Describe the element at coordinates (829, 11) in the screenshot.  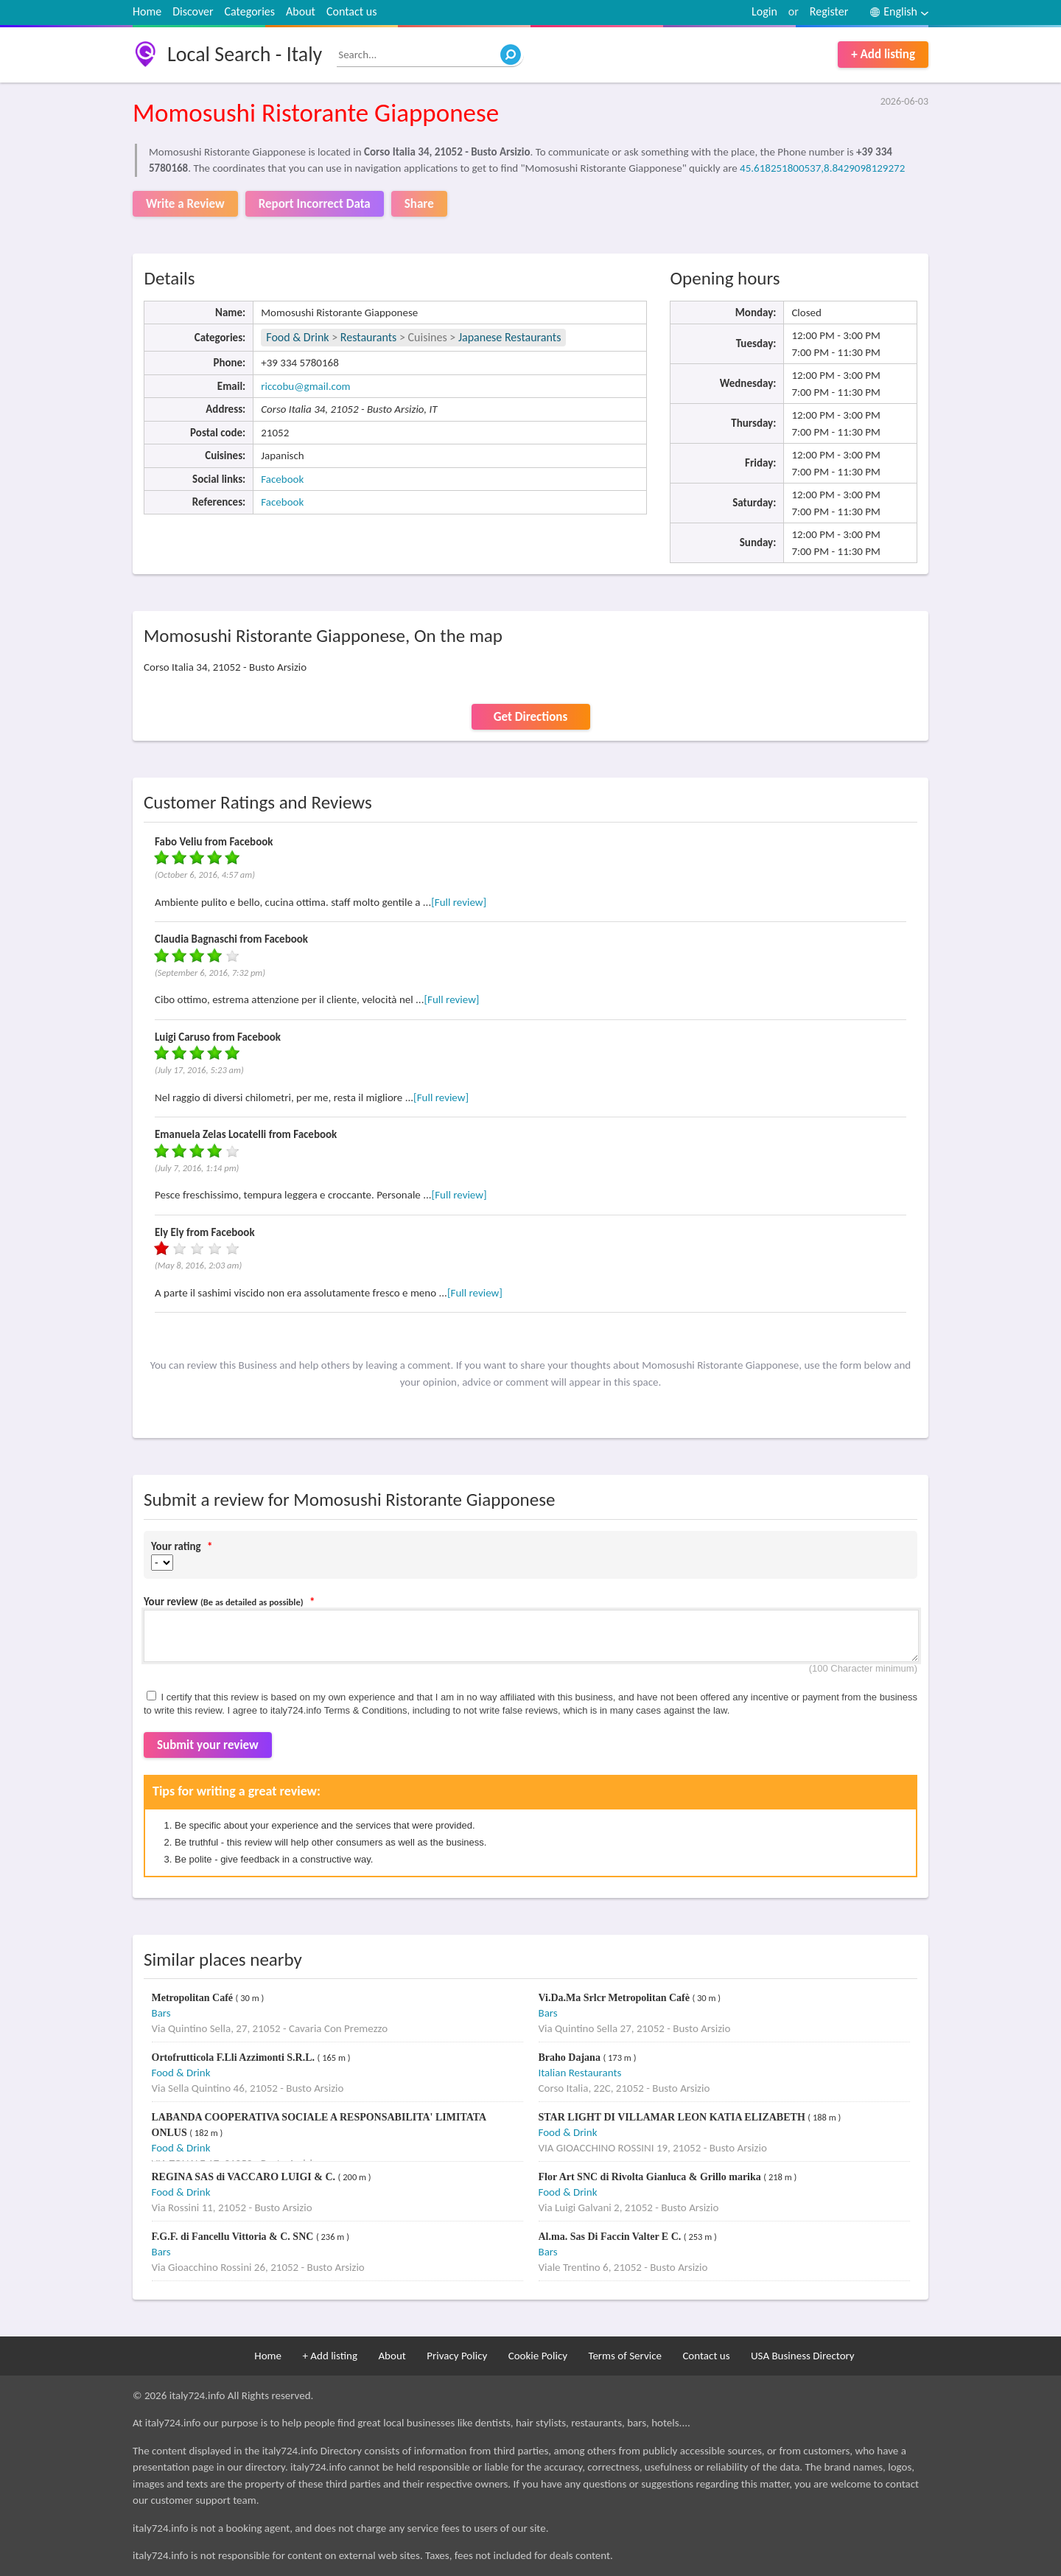
I see `Register` at that location.